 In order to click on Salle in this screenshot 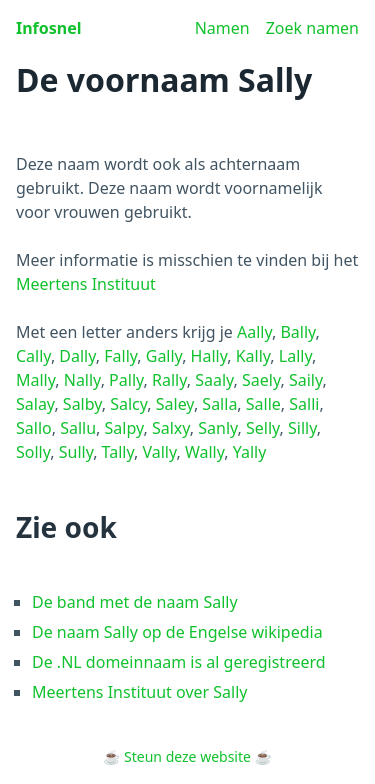, I will do `click(263, 404)`.